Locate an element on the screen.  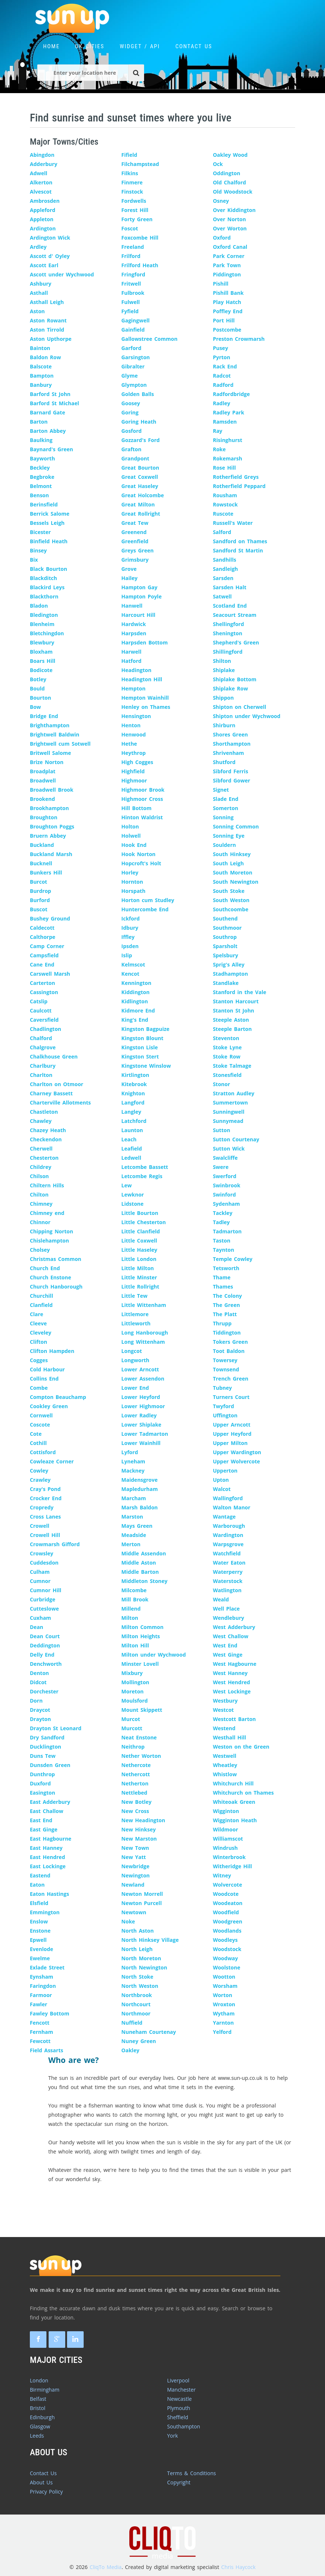
Wardington is located at coordinates (228, 1534).